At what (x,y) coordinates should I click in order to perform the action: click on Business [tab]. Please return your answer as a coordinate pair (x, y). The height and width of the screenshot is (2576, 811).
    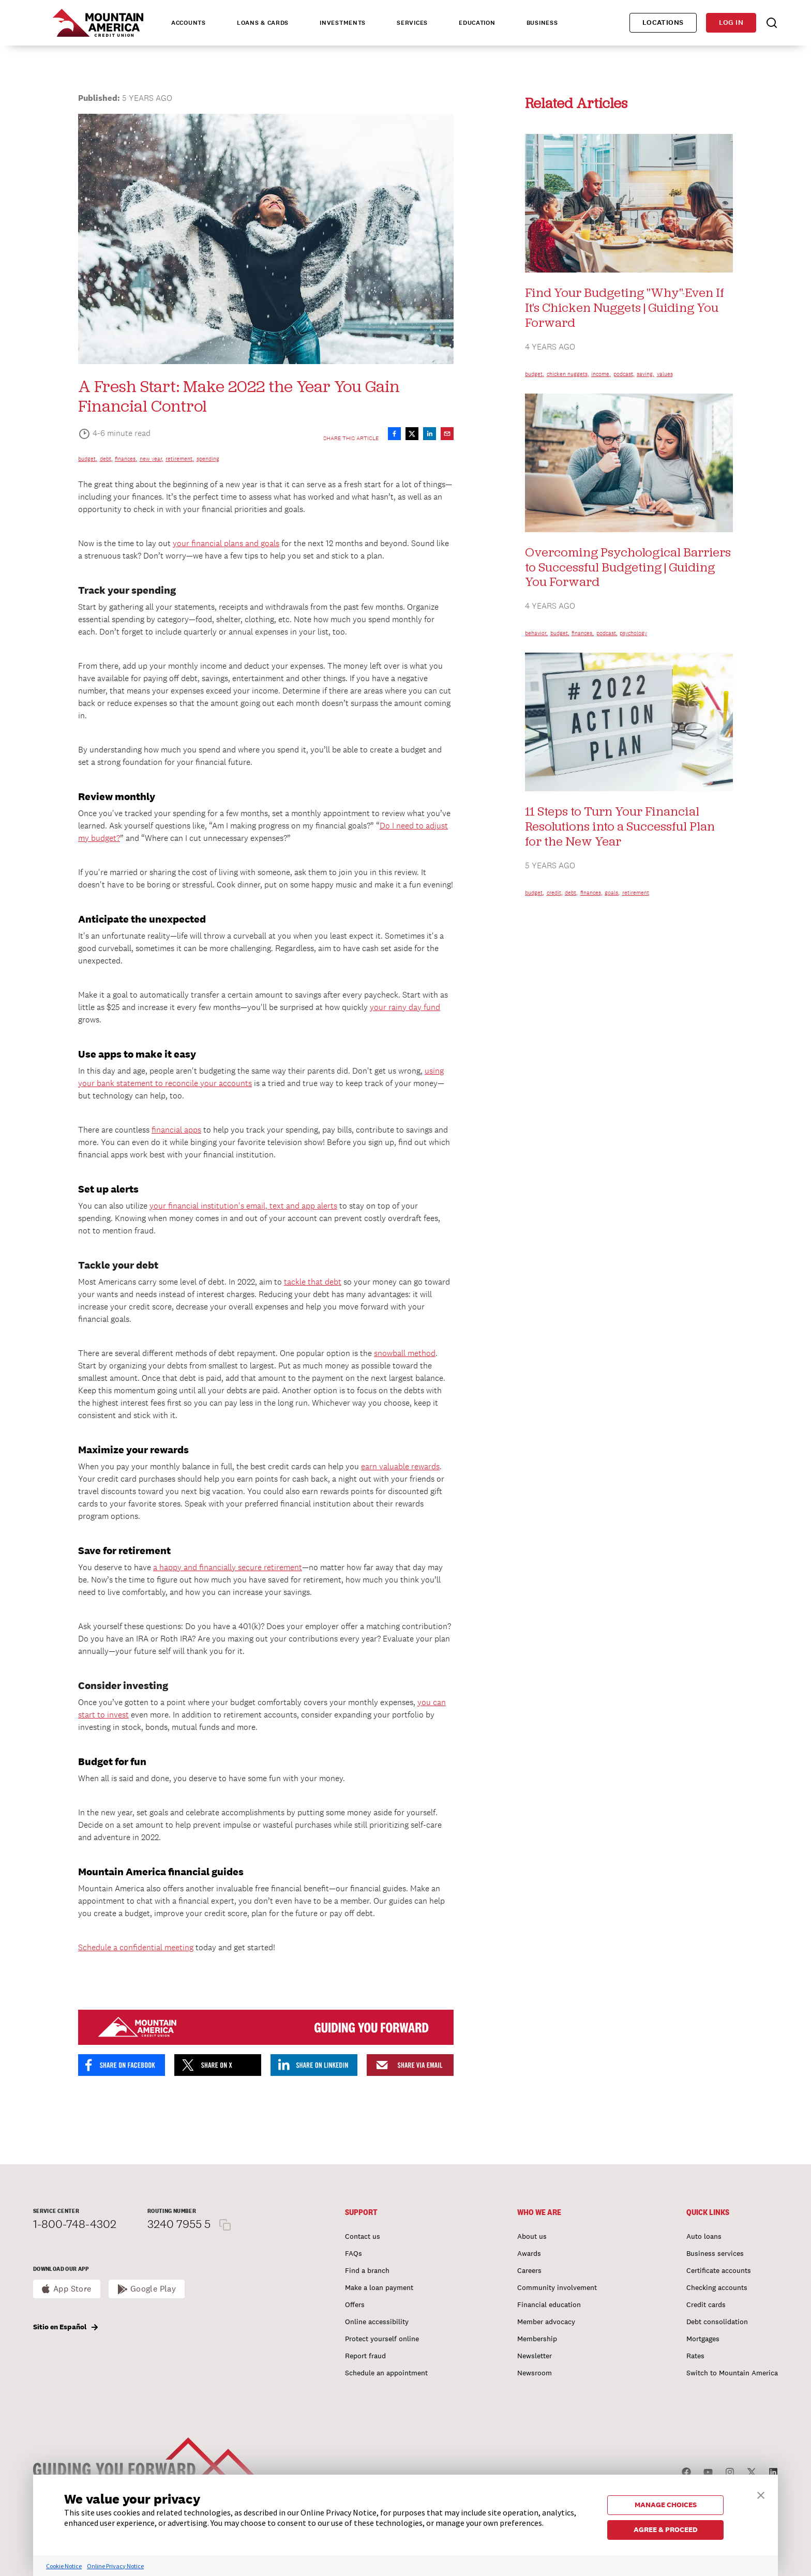
    Looking at the image, I should click on (542, 23).